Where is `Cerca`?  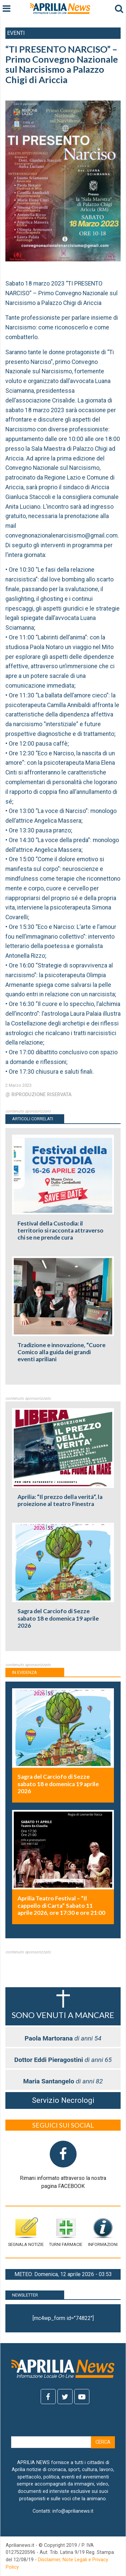 Cerca is located at coordinates (103, 2442).